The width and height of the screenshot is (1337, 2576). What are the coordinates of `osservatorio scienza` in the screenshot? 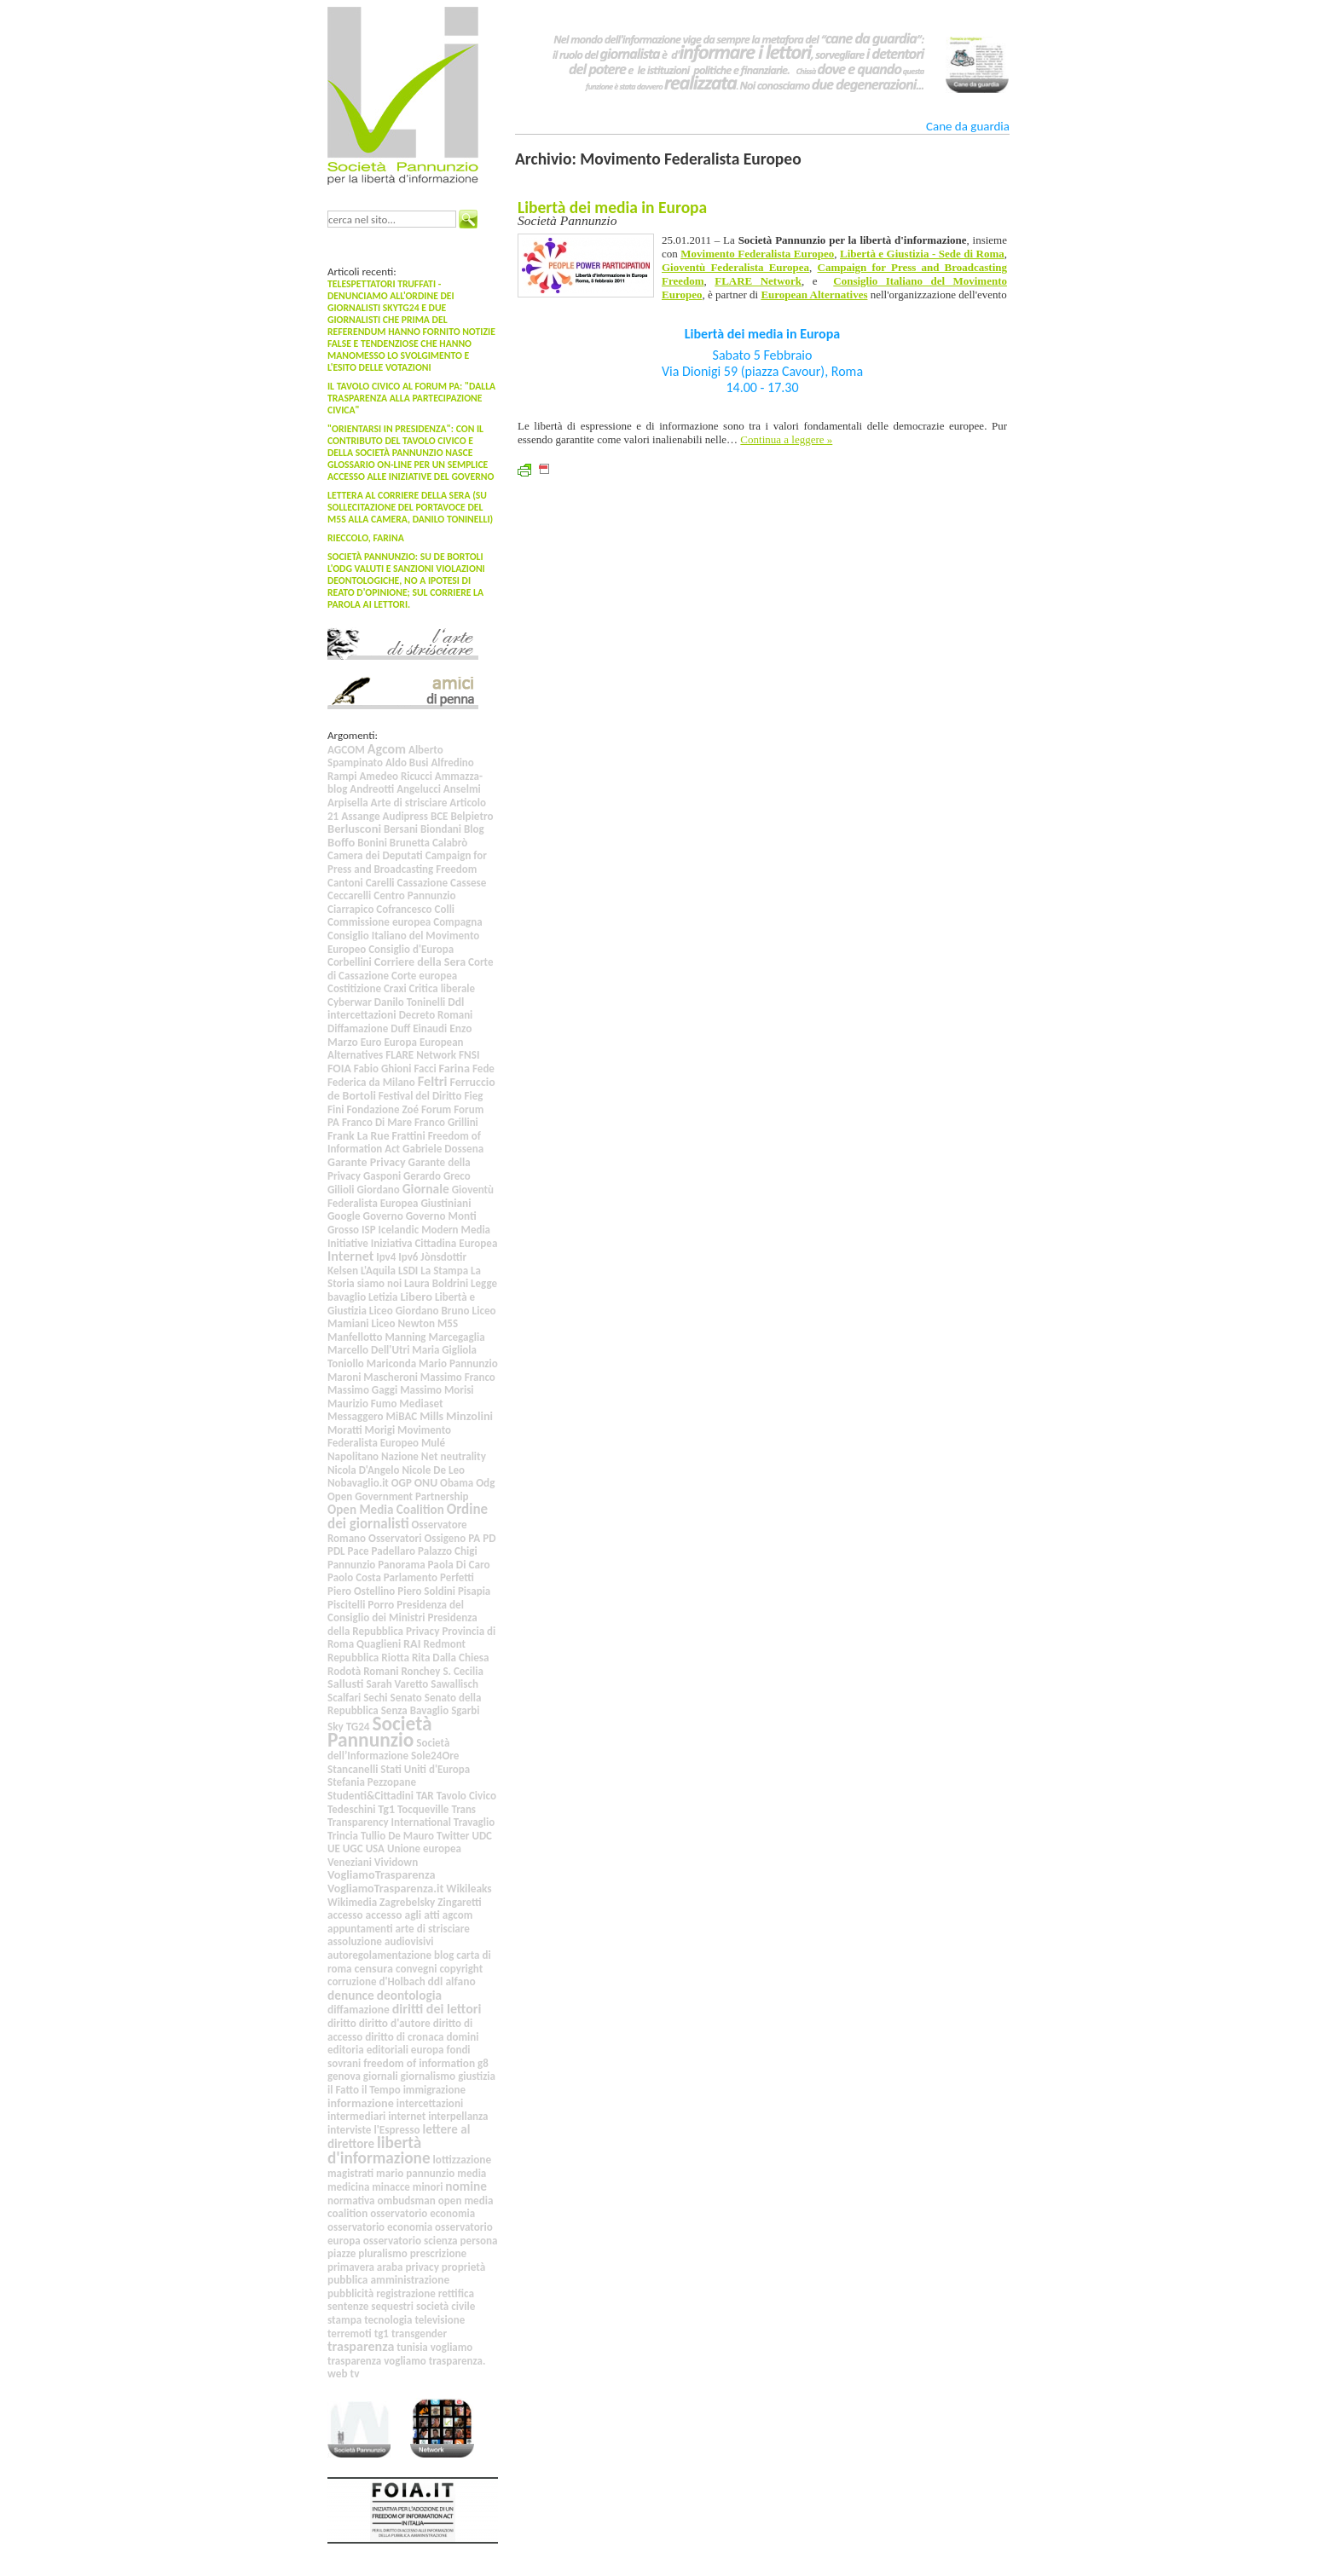 It's located at (410, 2240).